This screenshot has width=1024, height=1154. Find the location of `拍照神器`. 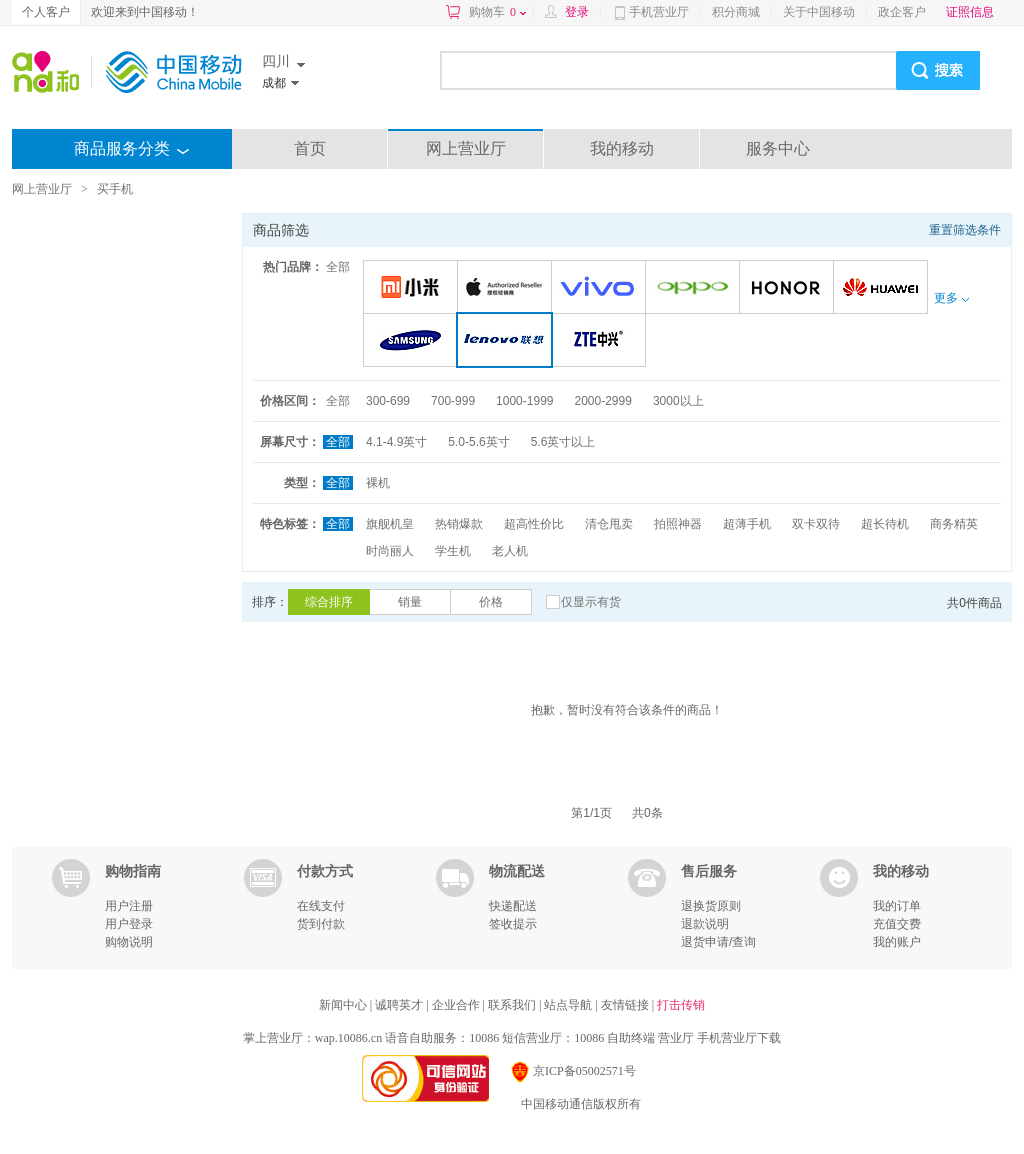

拍照神器 is located at coordinates (678, 524).